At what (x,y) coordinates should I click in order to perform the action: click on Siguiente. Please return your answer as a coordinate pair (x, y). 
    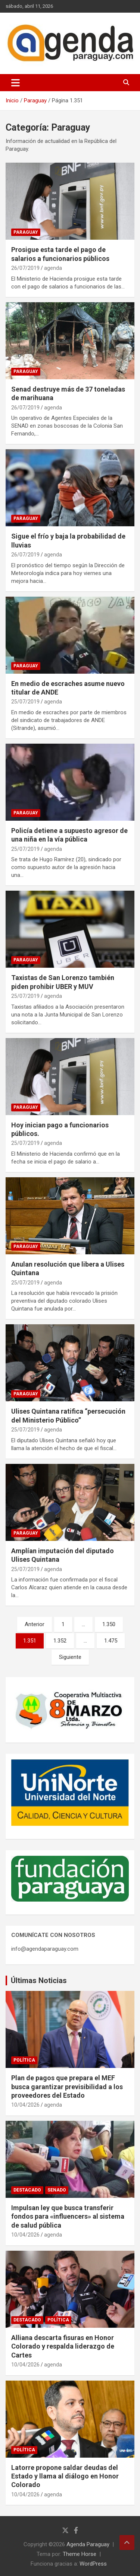
    Looking at the image, I should click on (70, 1657).